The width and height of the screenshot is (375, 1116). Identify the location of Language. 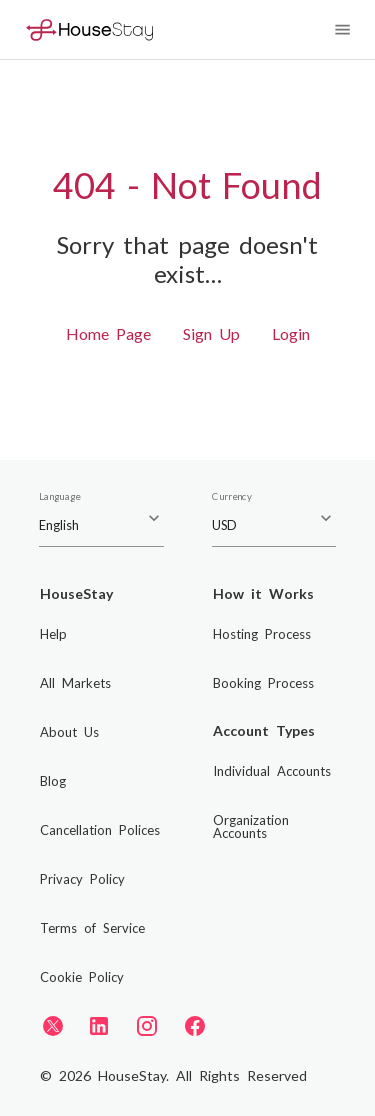
(59, 497).